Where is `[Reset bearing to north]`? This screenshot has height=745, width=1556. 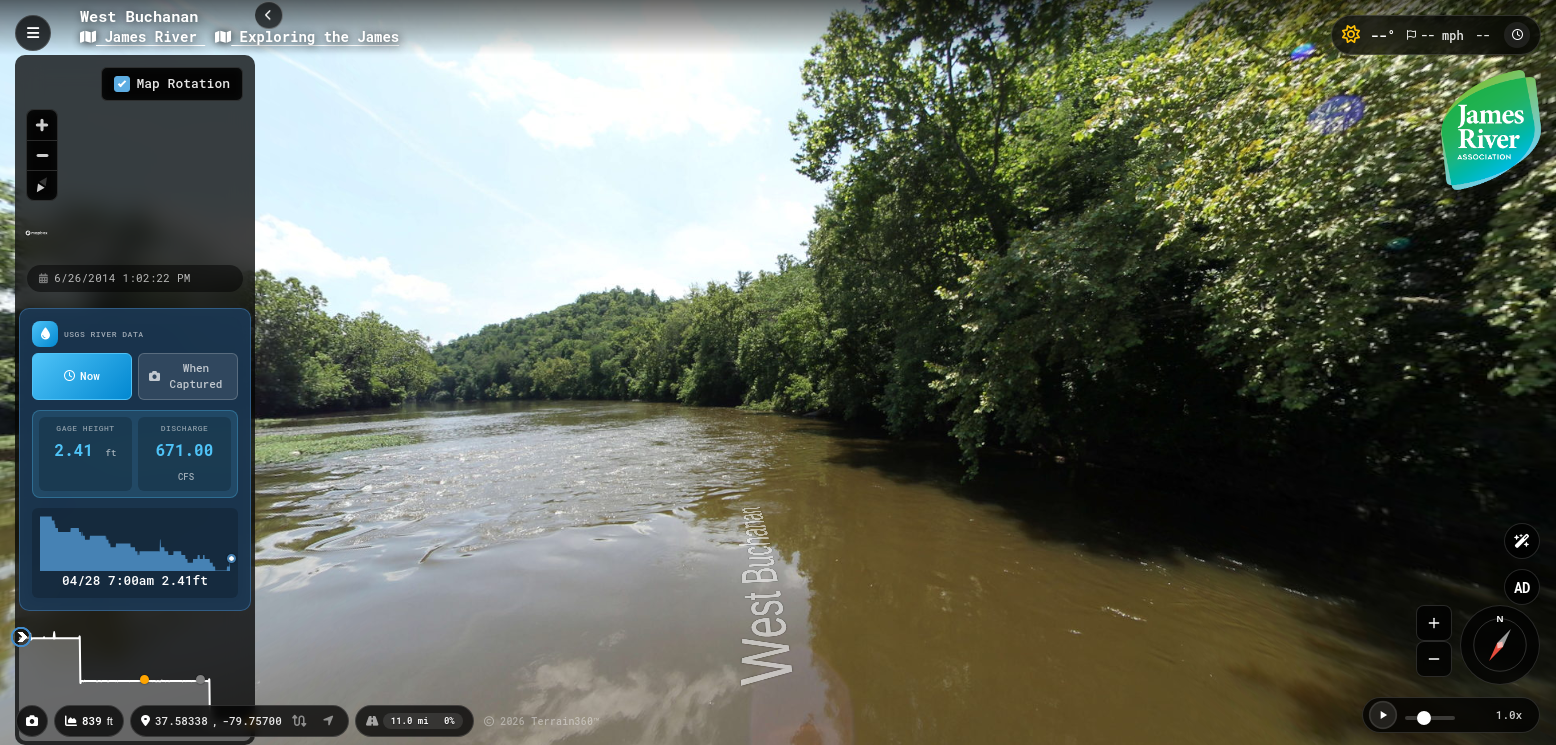 [Reset bearing to north] is located at coordinates (42, 185).